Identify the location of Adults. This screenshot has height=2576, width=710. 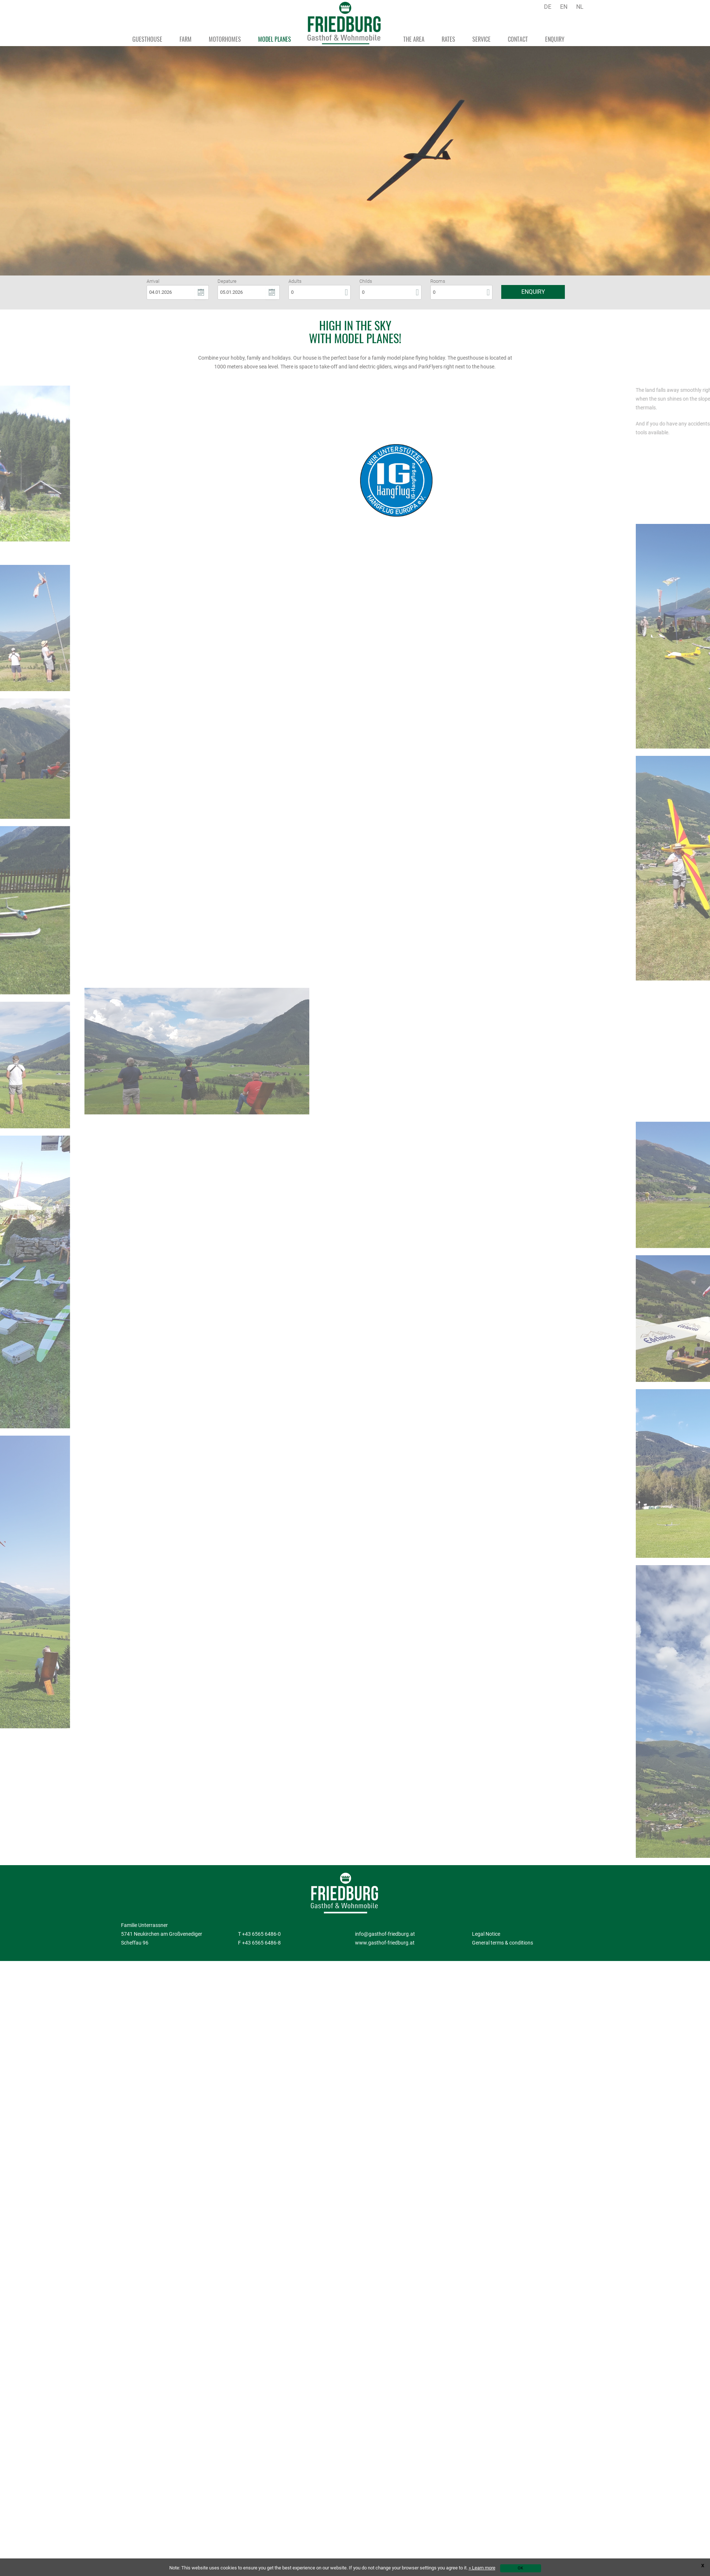
(295, 281).